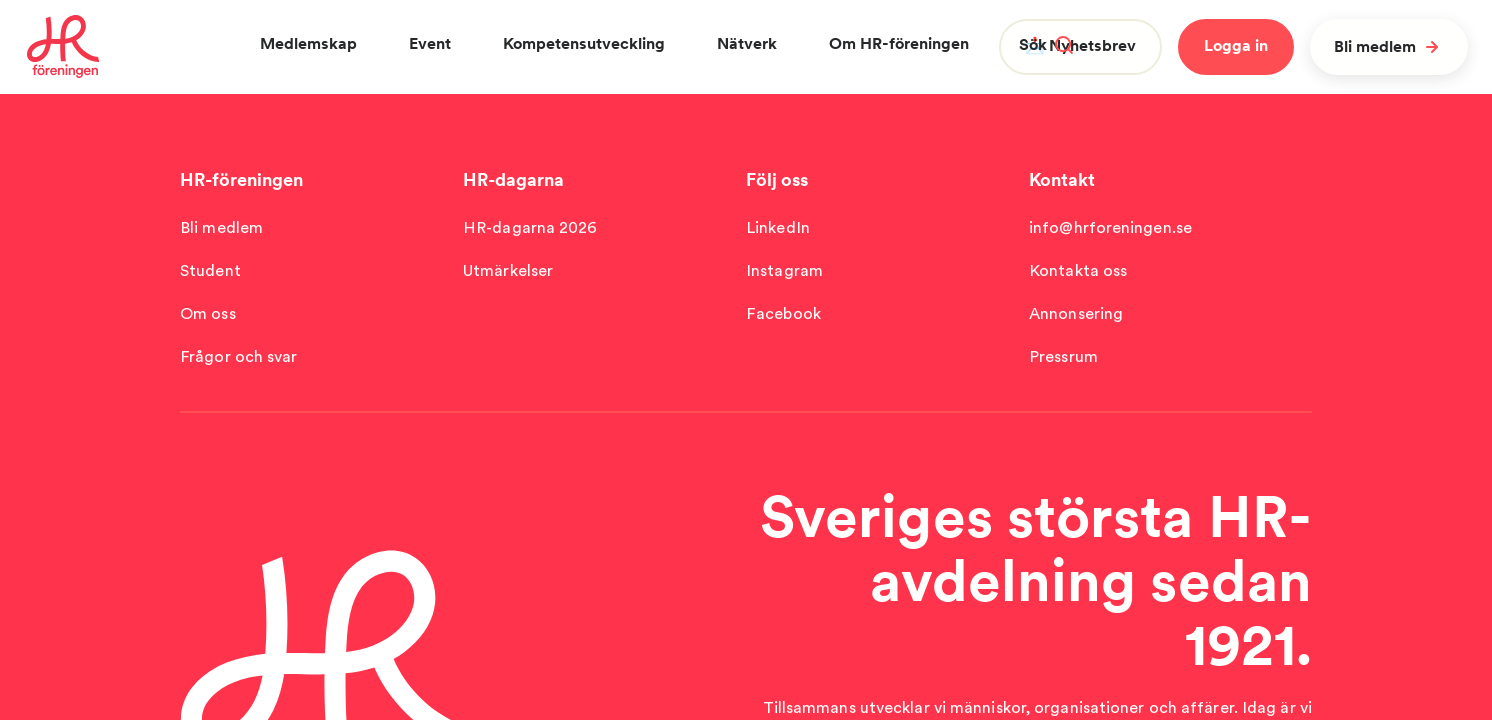 This screenshot has width=1492, height=720. I want to click on Nätverk, so click(747, 43).